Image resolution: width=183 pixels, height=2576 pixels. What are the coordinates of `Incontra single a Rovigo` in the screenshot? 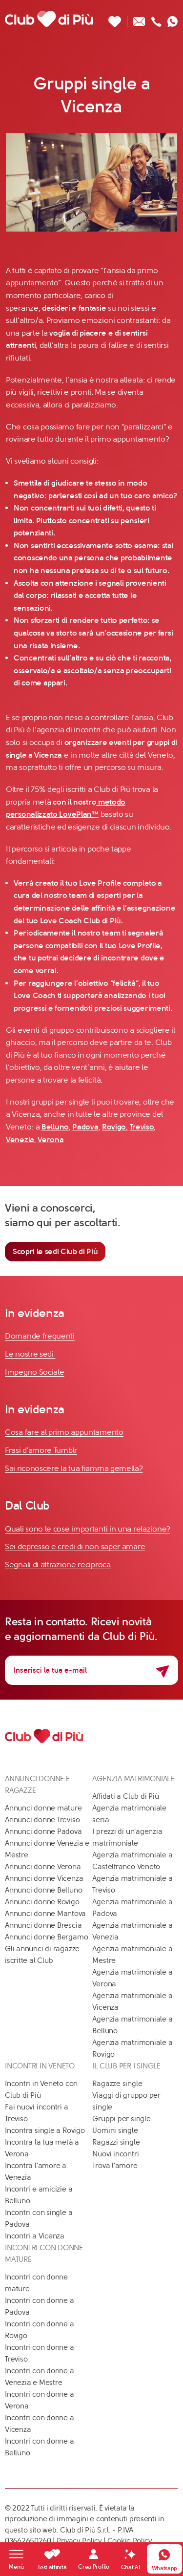 It's located at (45, 2130).